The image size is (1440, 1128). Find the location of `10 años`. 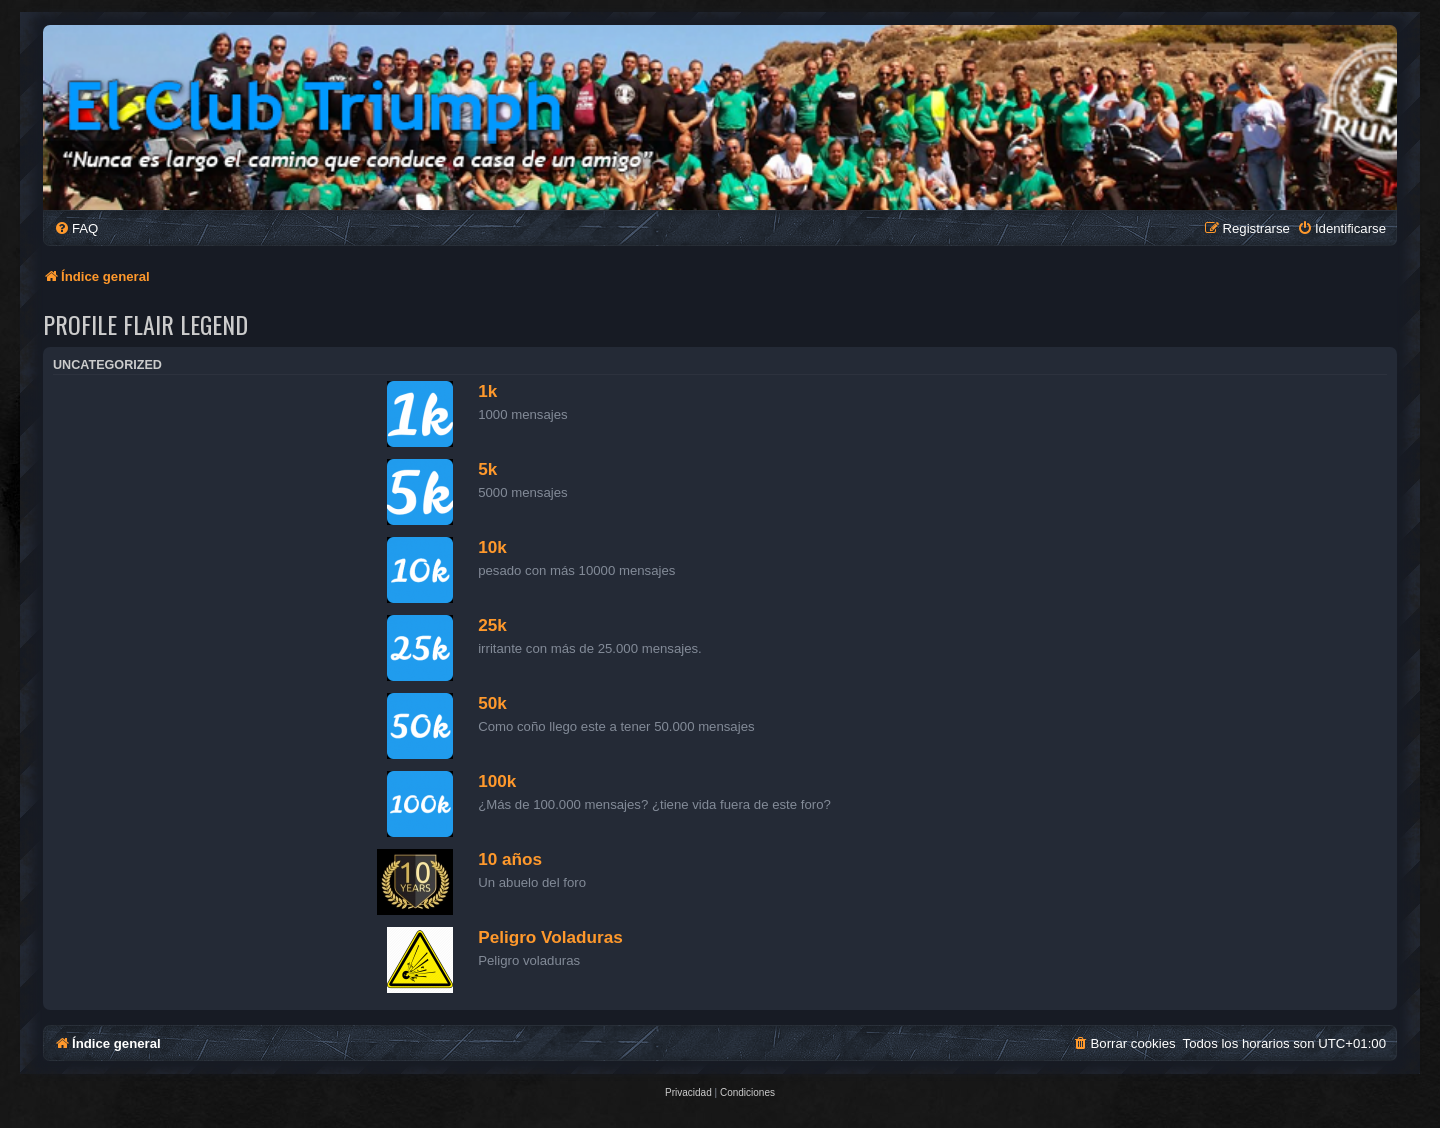

10 años is located at coordinates (510, 859).